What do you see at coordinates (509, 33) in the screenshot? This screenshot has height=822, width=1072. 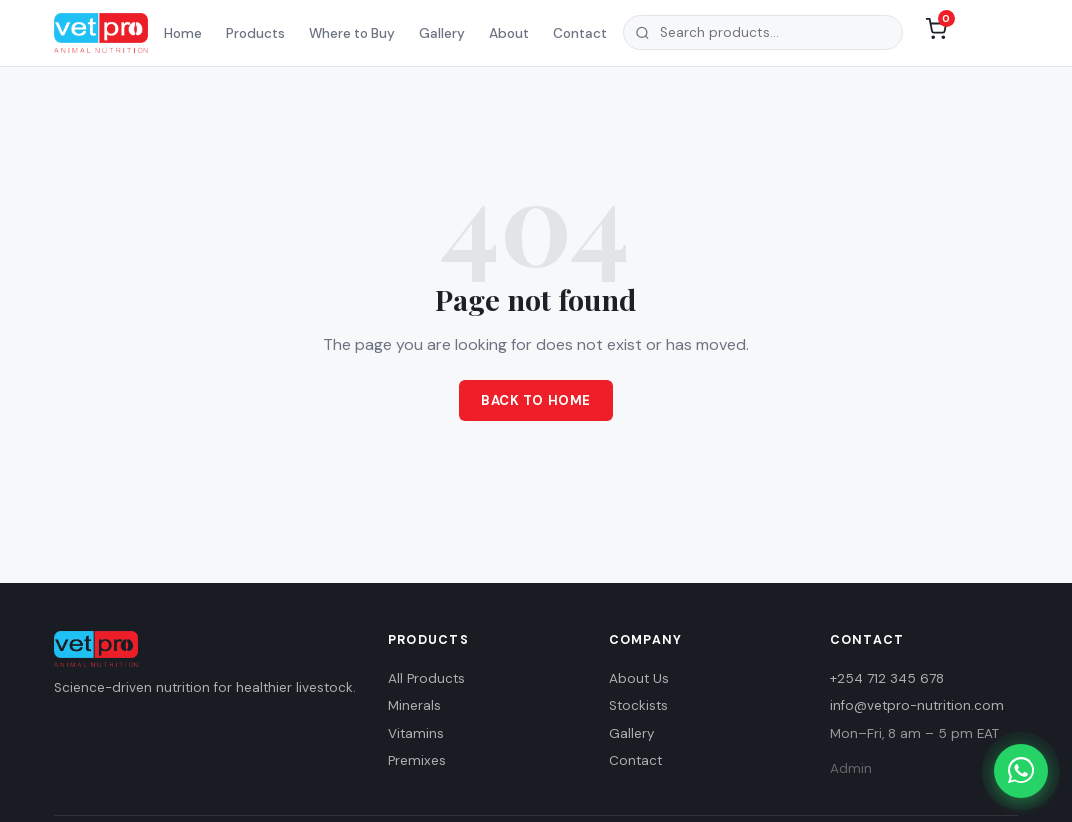 I see `About` at bounding box center [509, 33].